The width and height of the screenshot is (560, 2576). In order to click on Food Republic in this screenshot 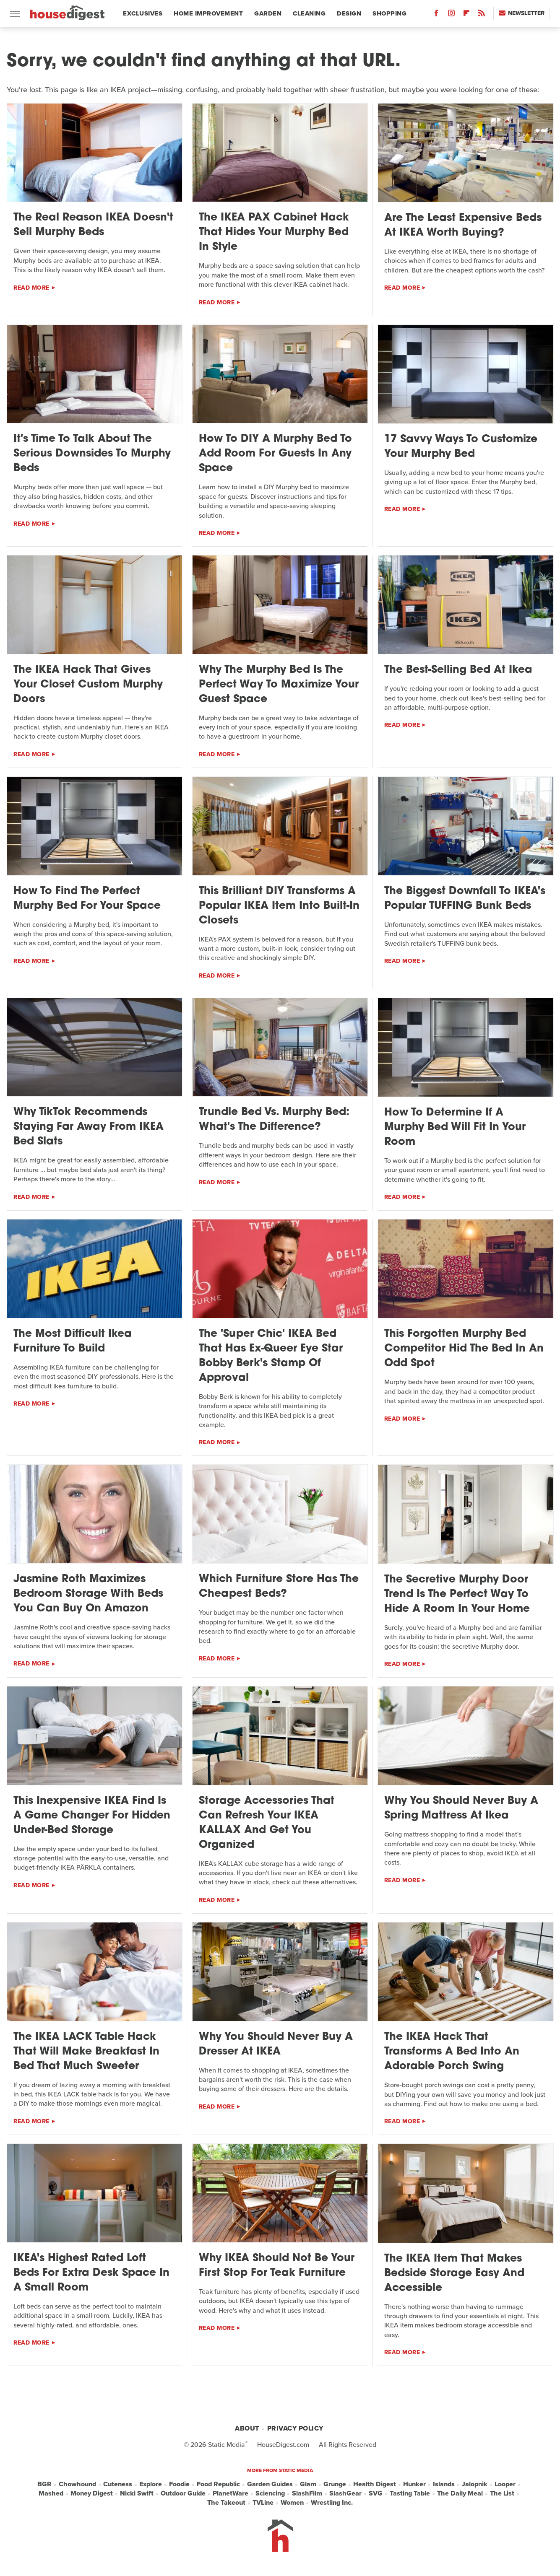, I will do `click(218, 2484)`.